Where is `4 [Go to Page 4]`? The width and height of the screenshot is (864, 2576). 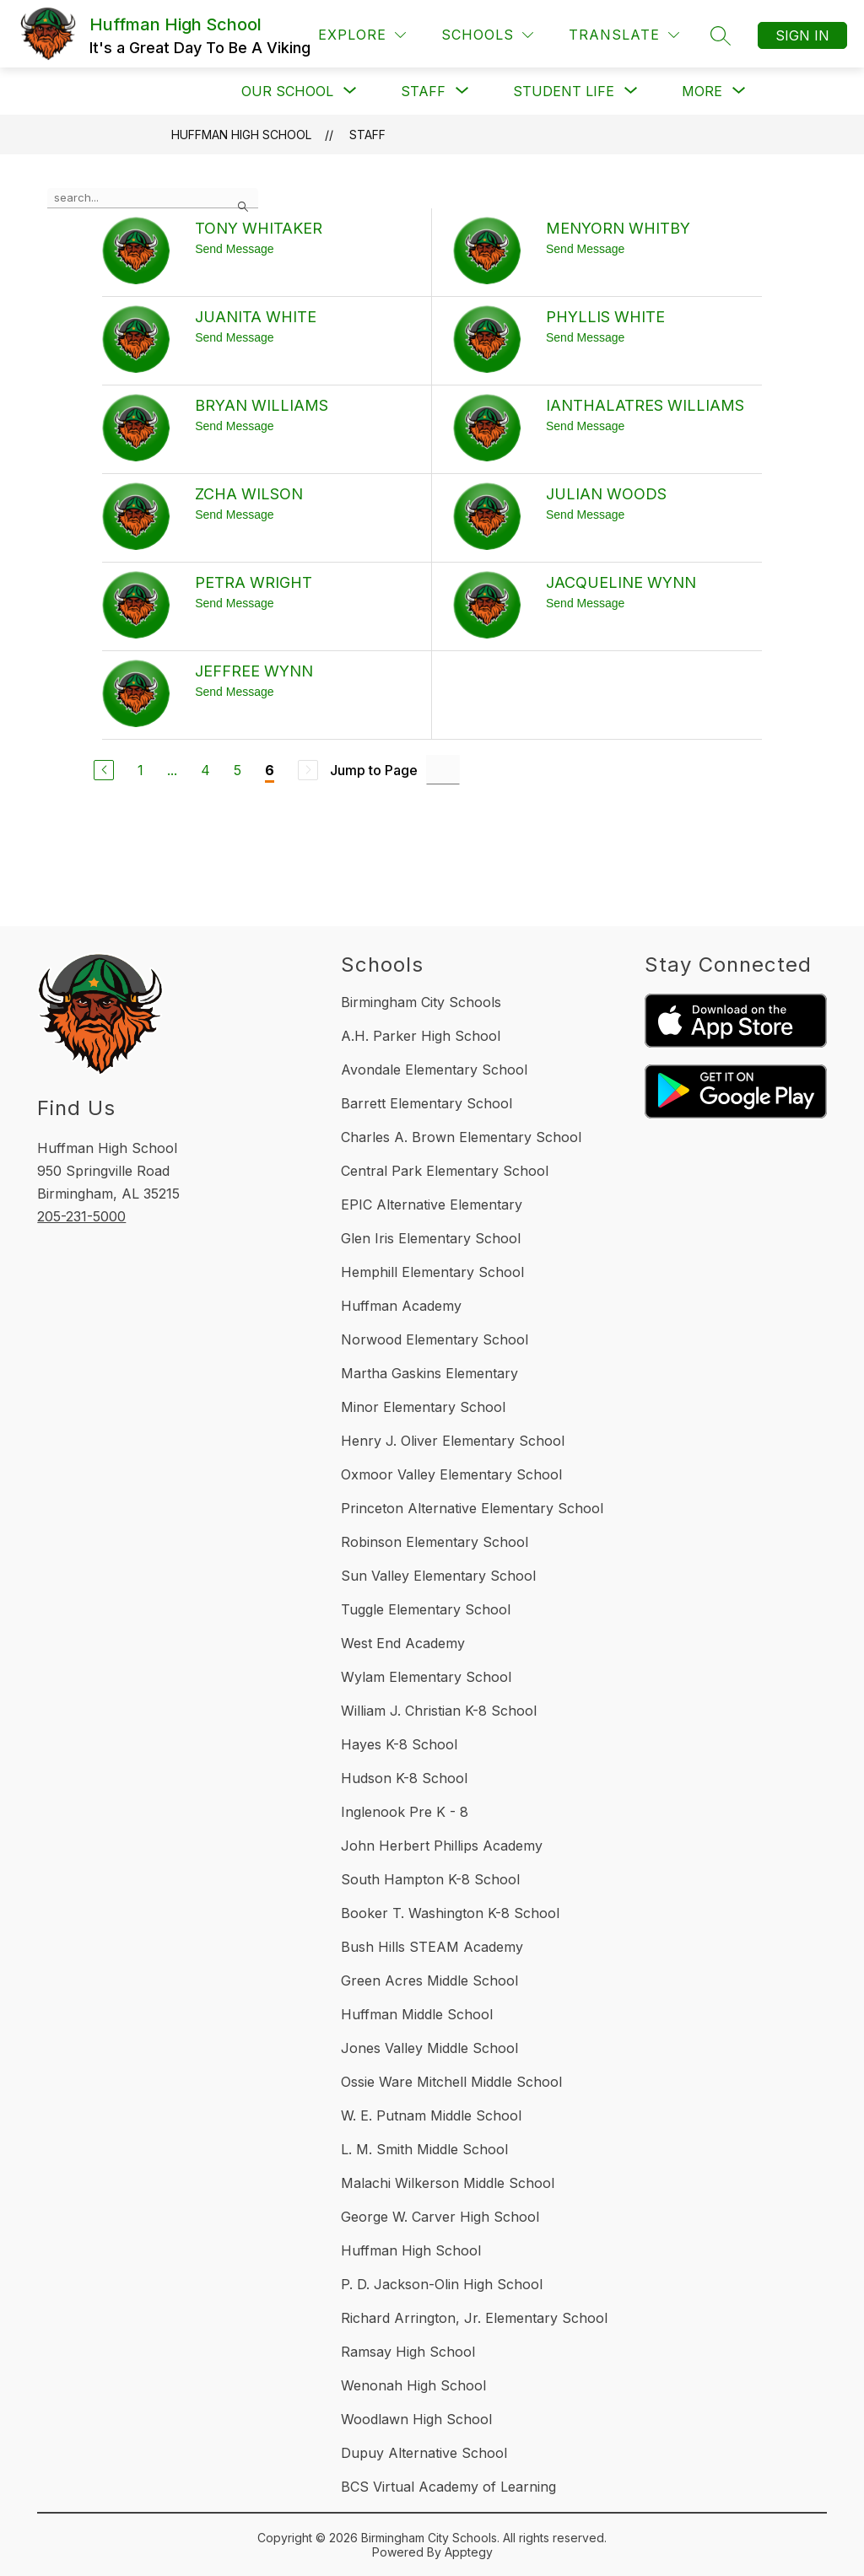 4 [Go to Page 4] is located at coordinates (205, 770).